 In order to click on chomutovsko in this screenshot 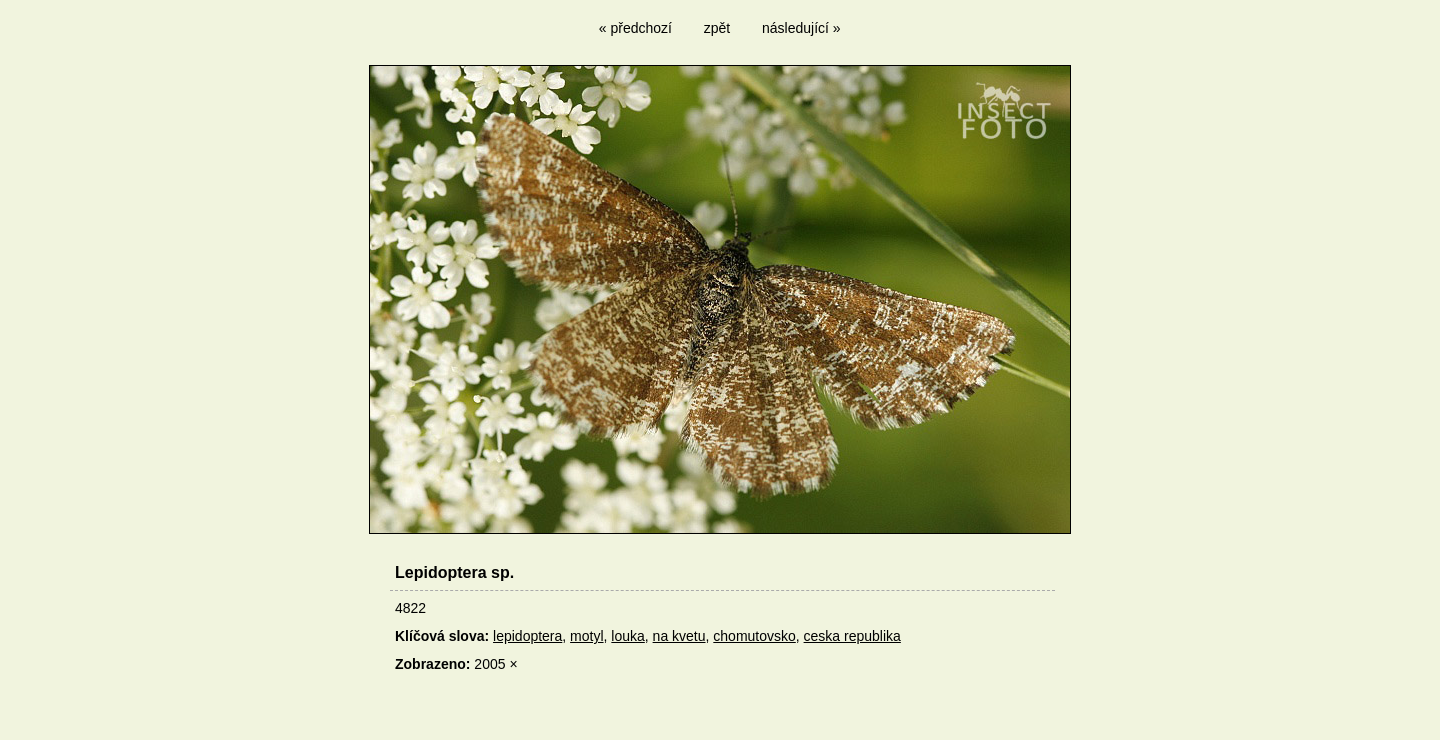, I will do `click(754, 636)`.